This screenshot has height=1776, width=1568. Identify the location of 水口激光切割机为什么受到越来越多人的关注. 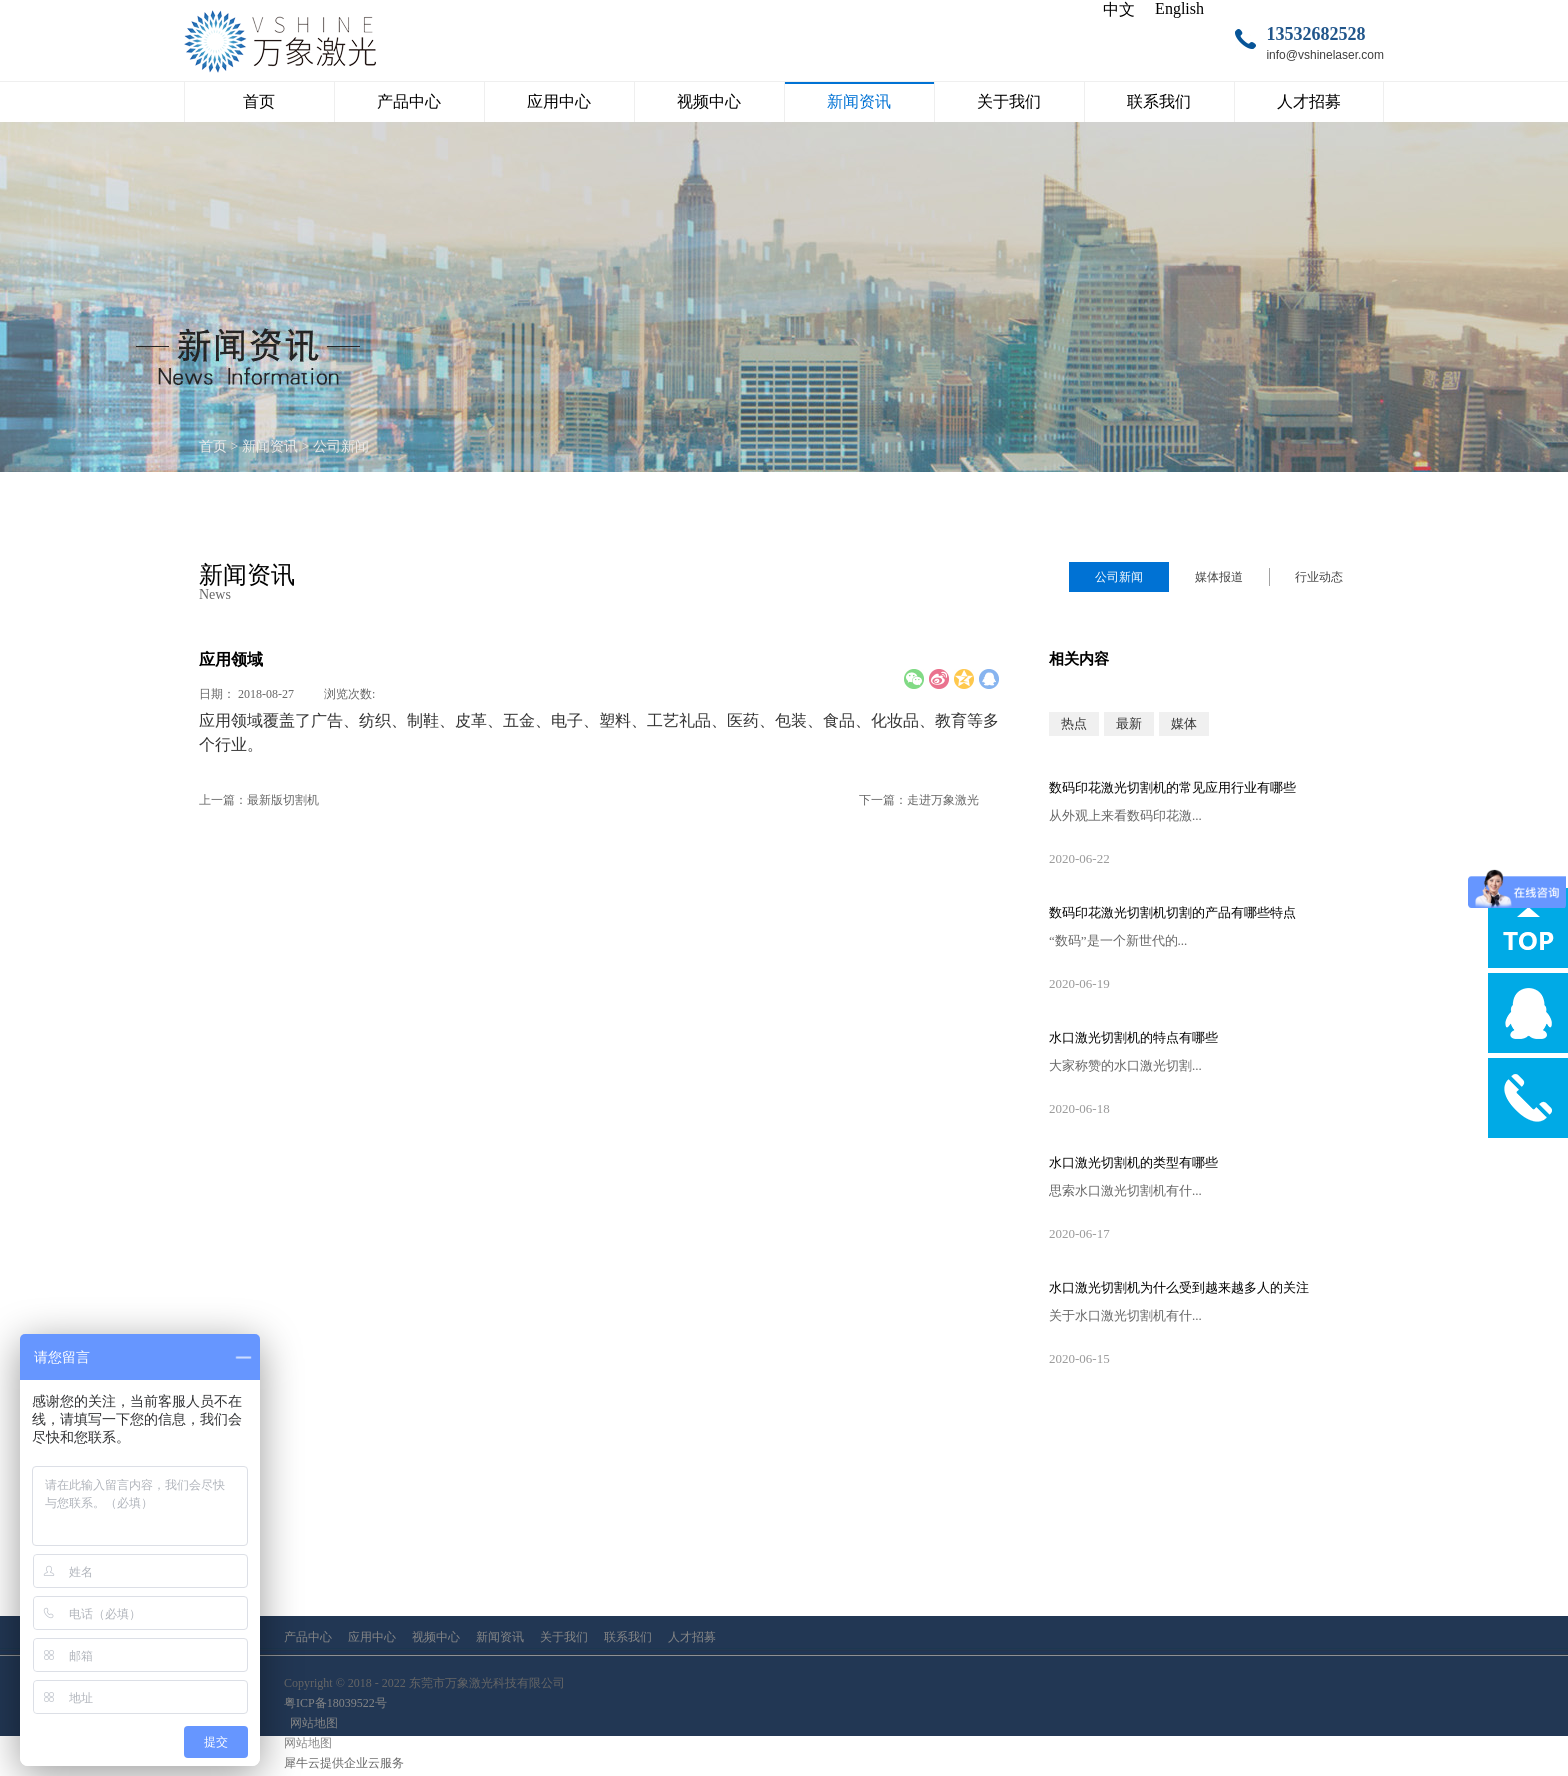
(1179, 1287).